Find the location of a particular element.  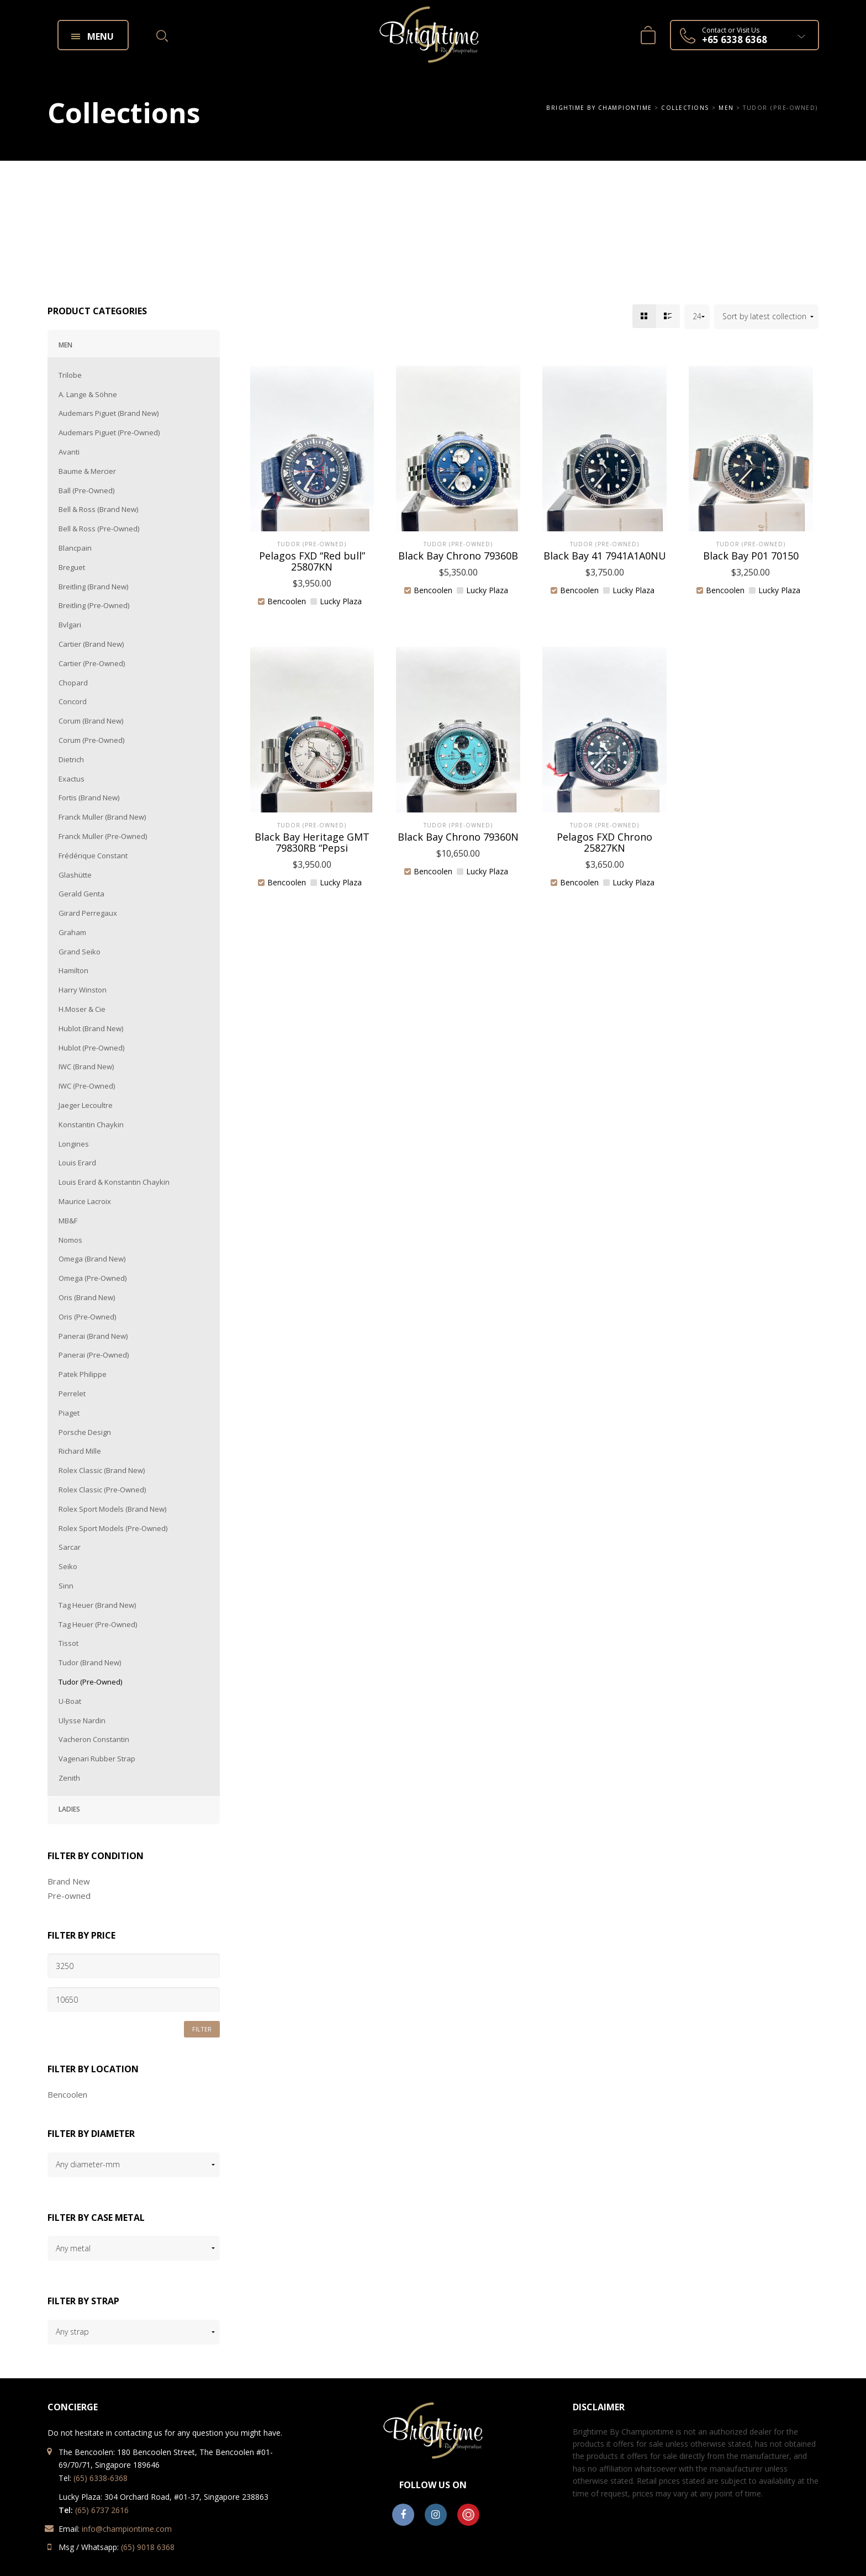

Panerai (Pre-Owned) is located at coordinates (94, 1355).